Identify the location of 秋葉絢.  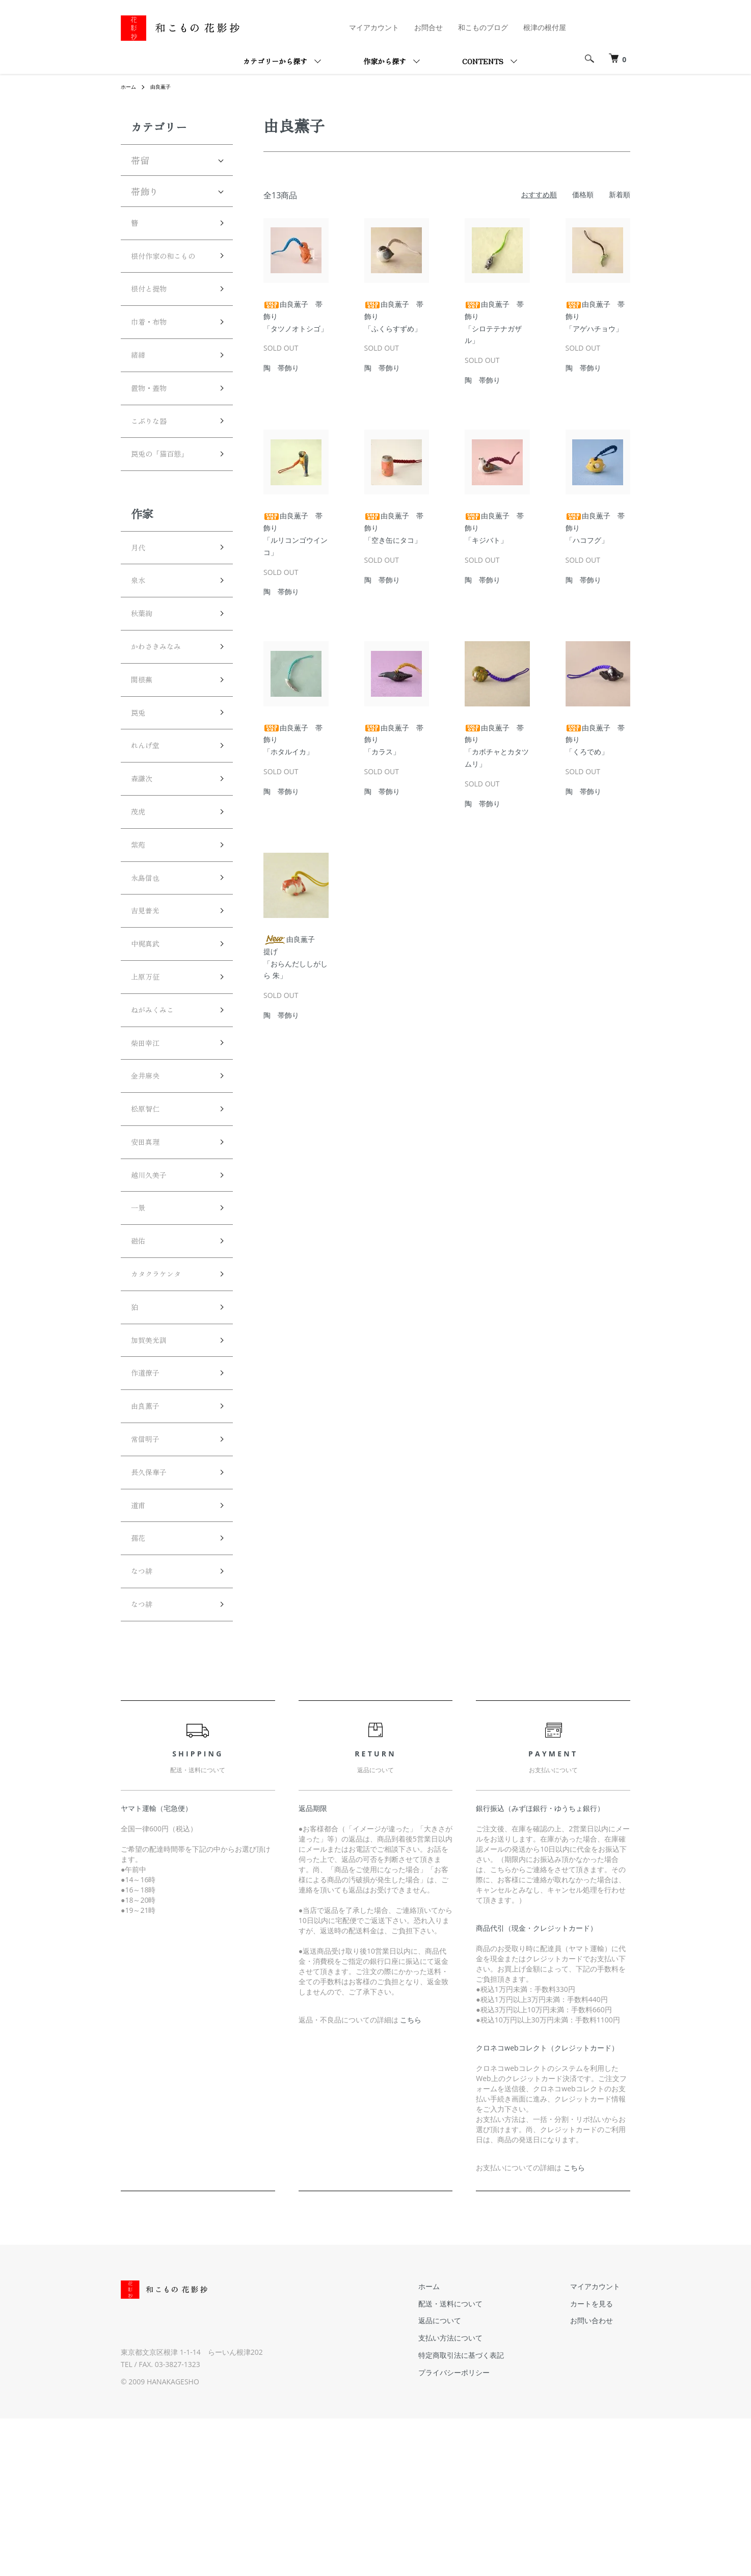
(144, 665).